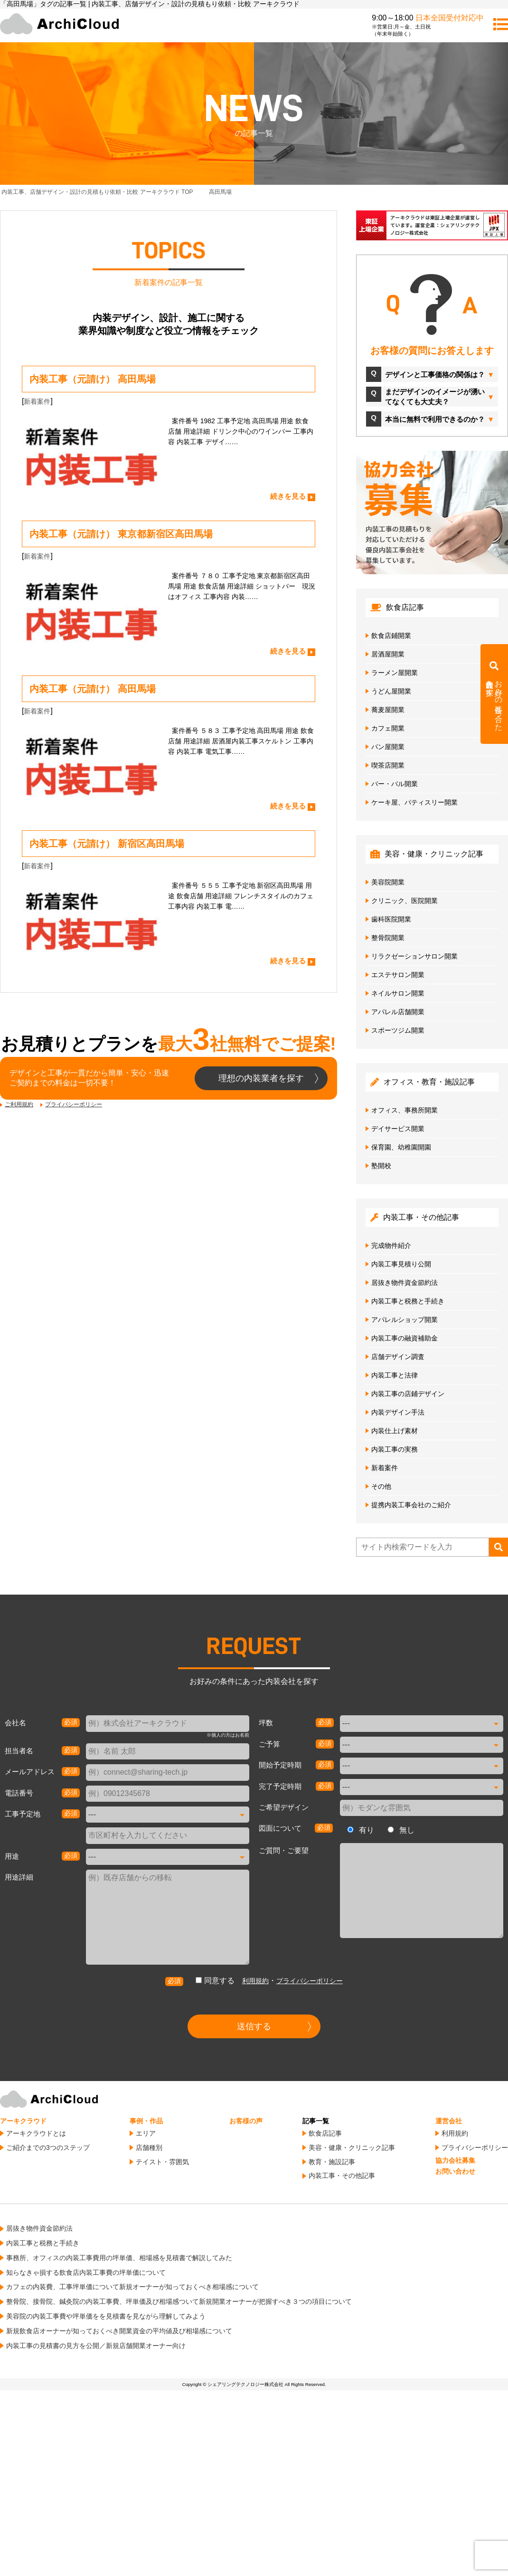  Describe the element at coordinates (162, 2162) in the screenshot. I see `テイスト・雰囲気` at that location.